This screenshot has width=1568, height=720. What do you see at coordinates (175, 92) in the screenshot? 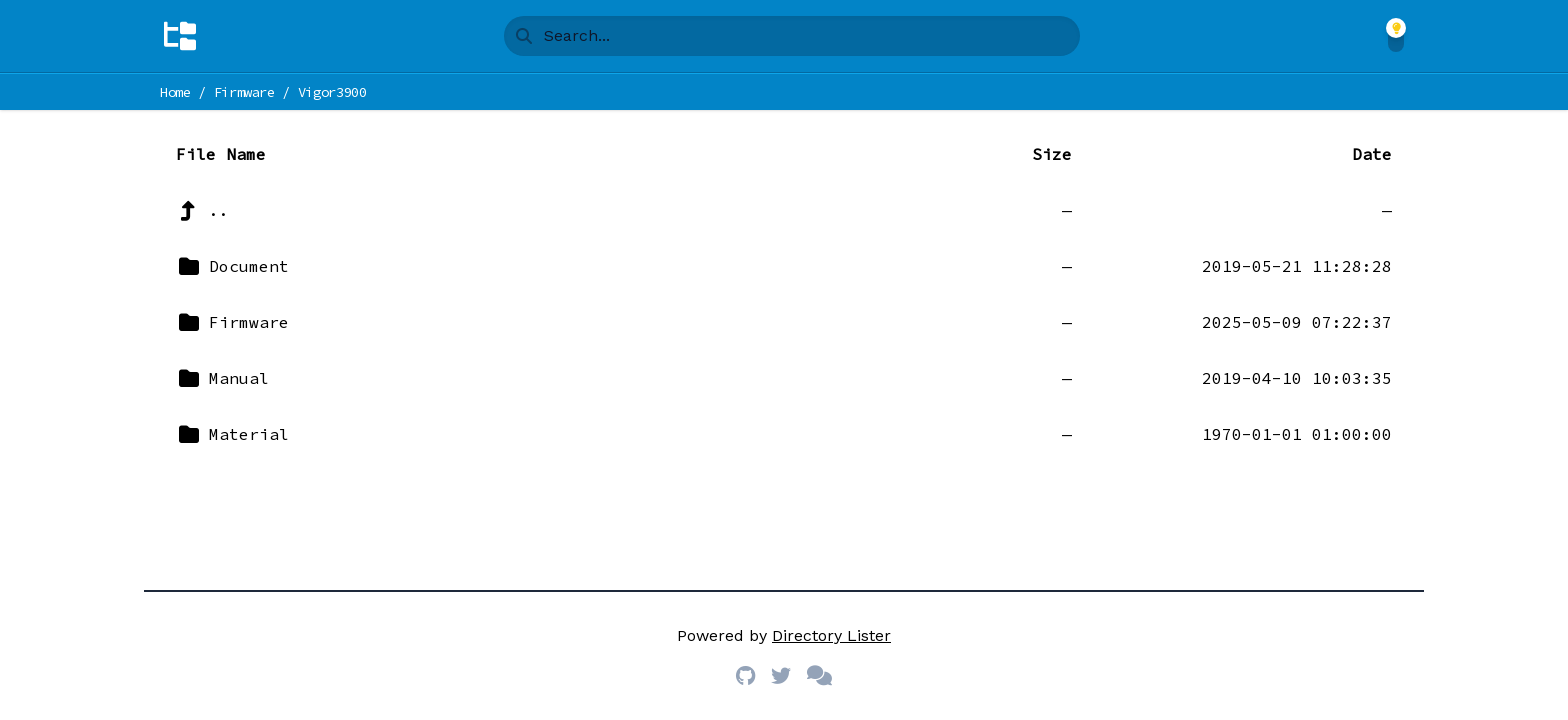
I see `Home` at bounding box center [175, 92].